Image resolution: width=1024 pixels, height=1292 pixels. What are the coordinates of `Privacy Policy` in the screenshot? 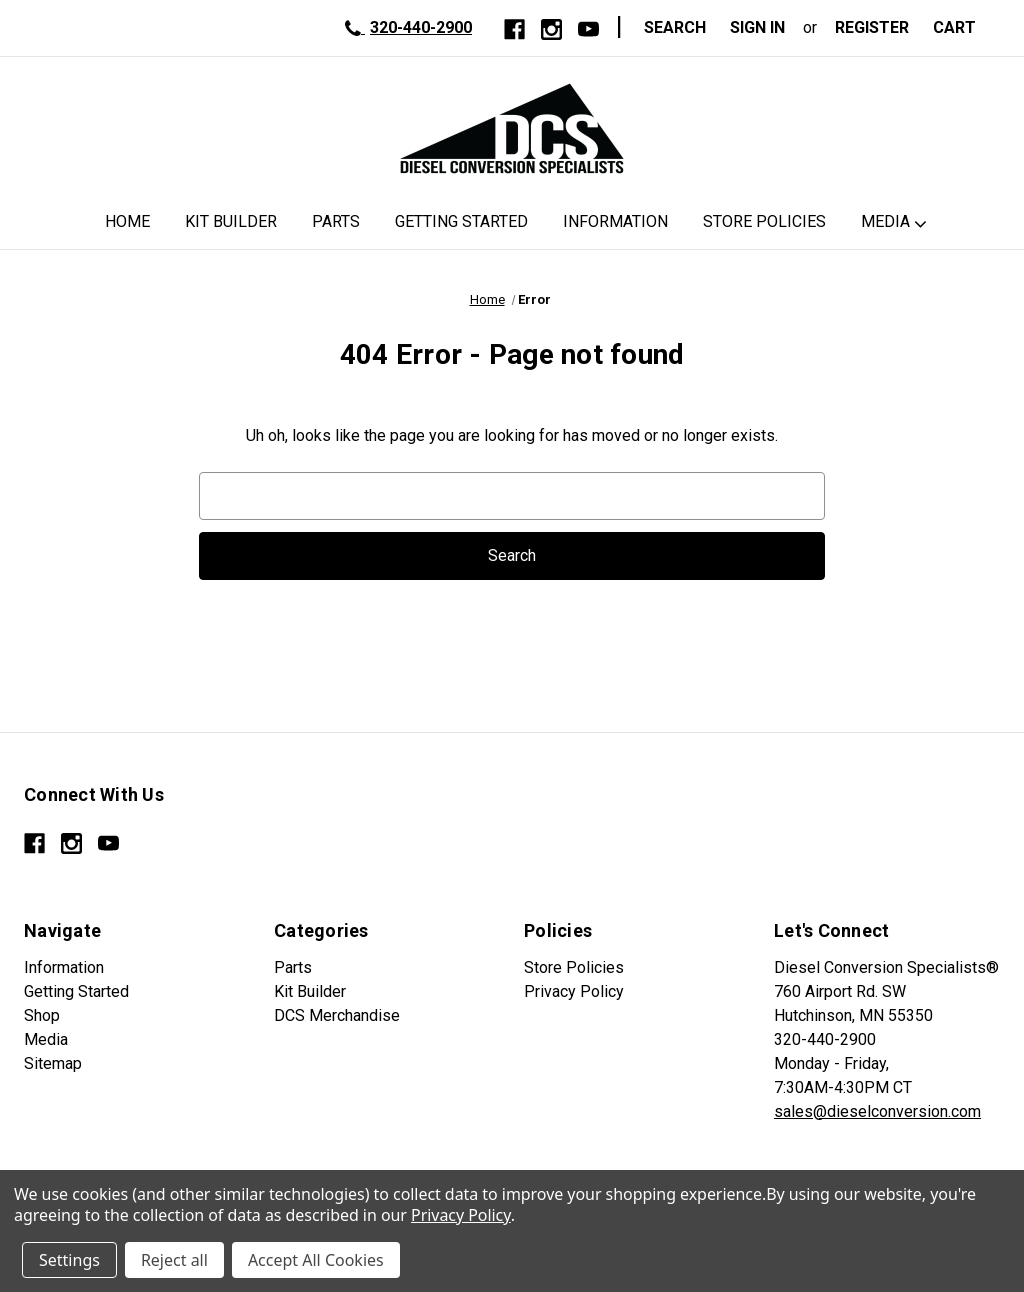 It's located at (574, 991).